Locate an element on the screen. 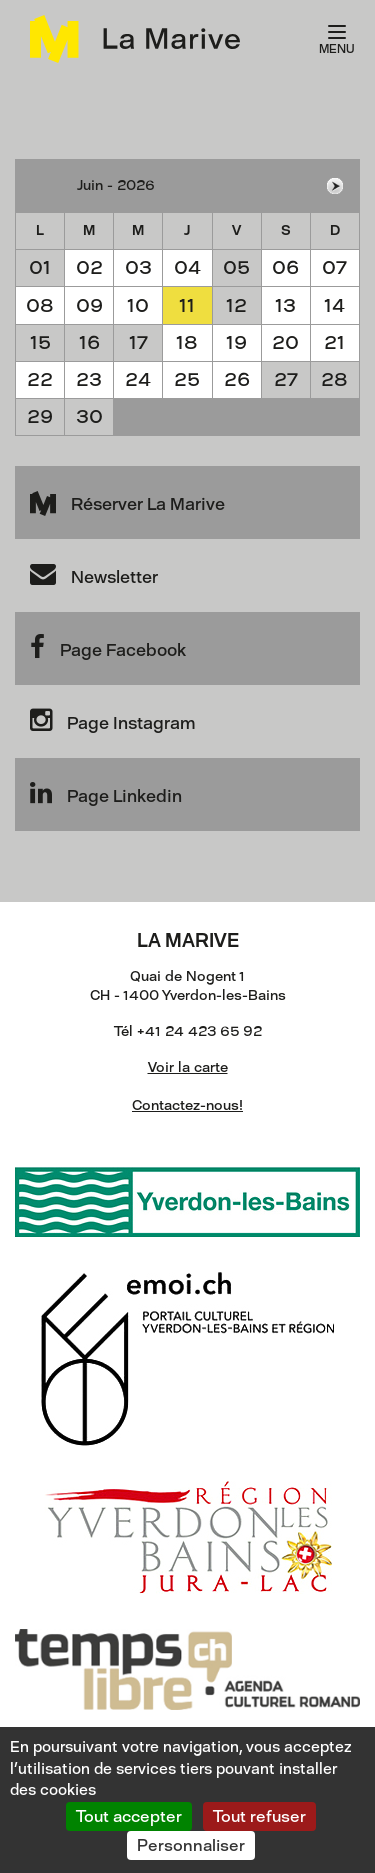 The height and width of the screenshot is (1873, 375). 16 is located at coordinates (89, 342).